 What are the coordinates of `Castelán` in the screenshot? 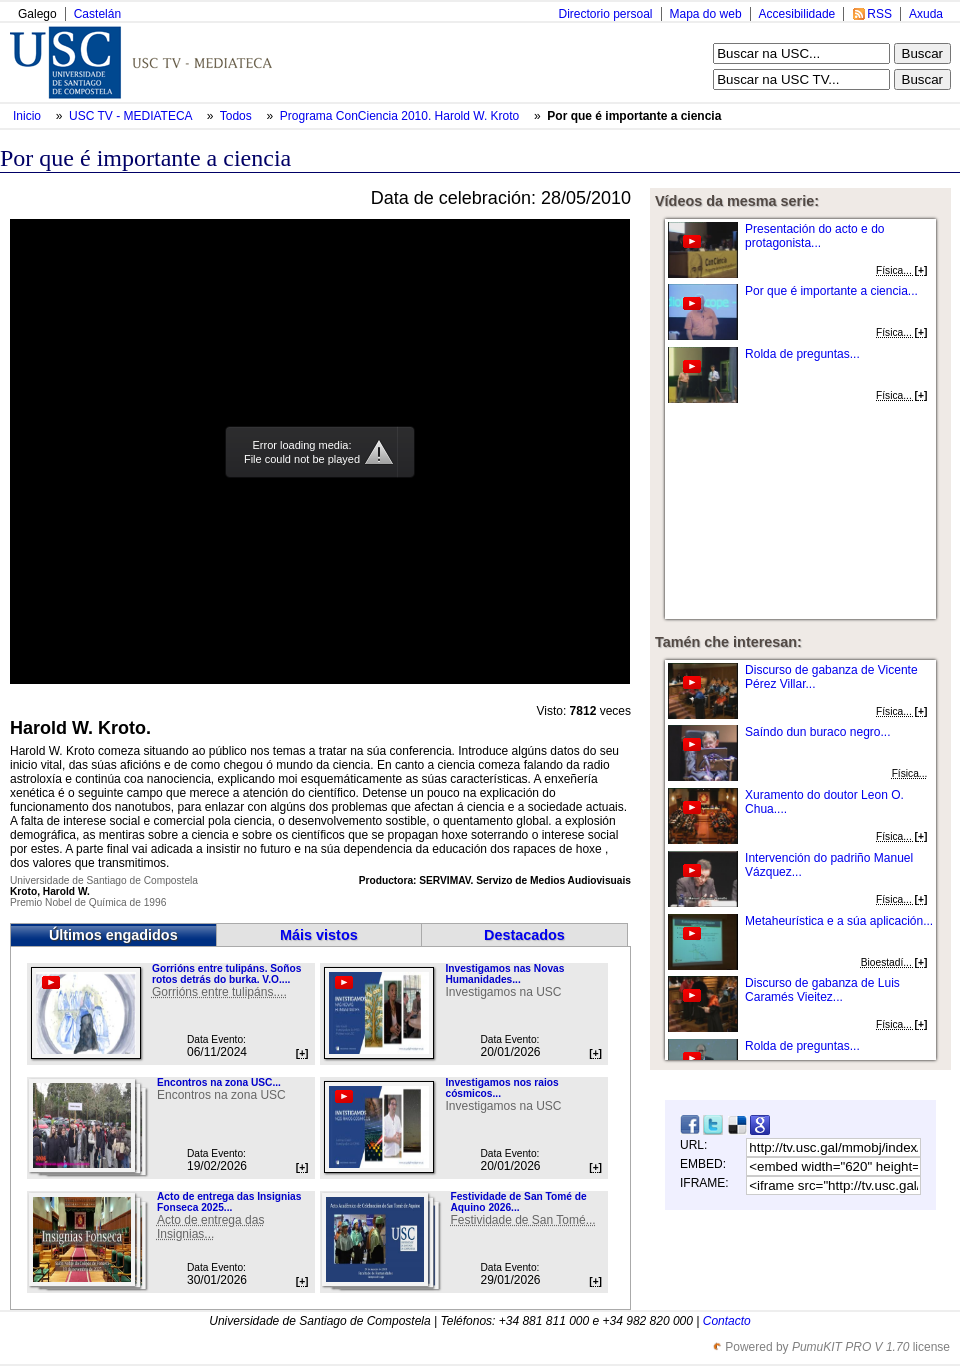 It's located at (97, 14).